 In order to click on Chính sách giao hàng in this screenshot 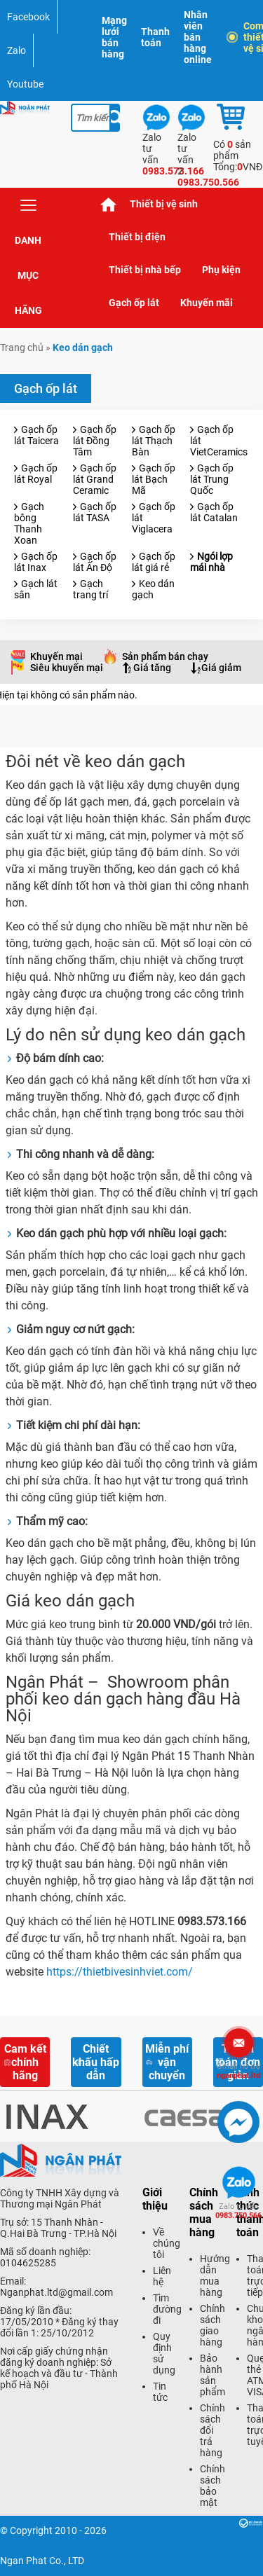, I will do `click(212, 2325)`.